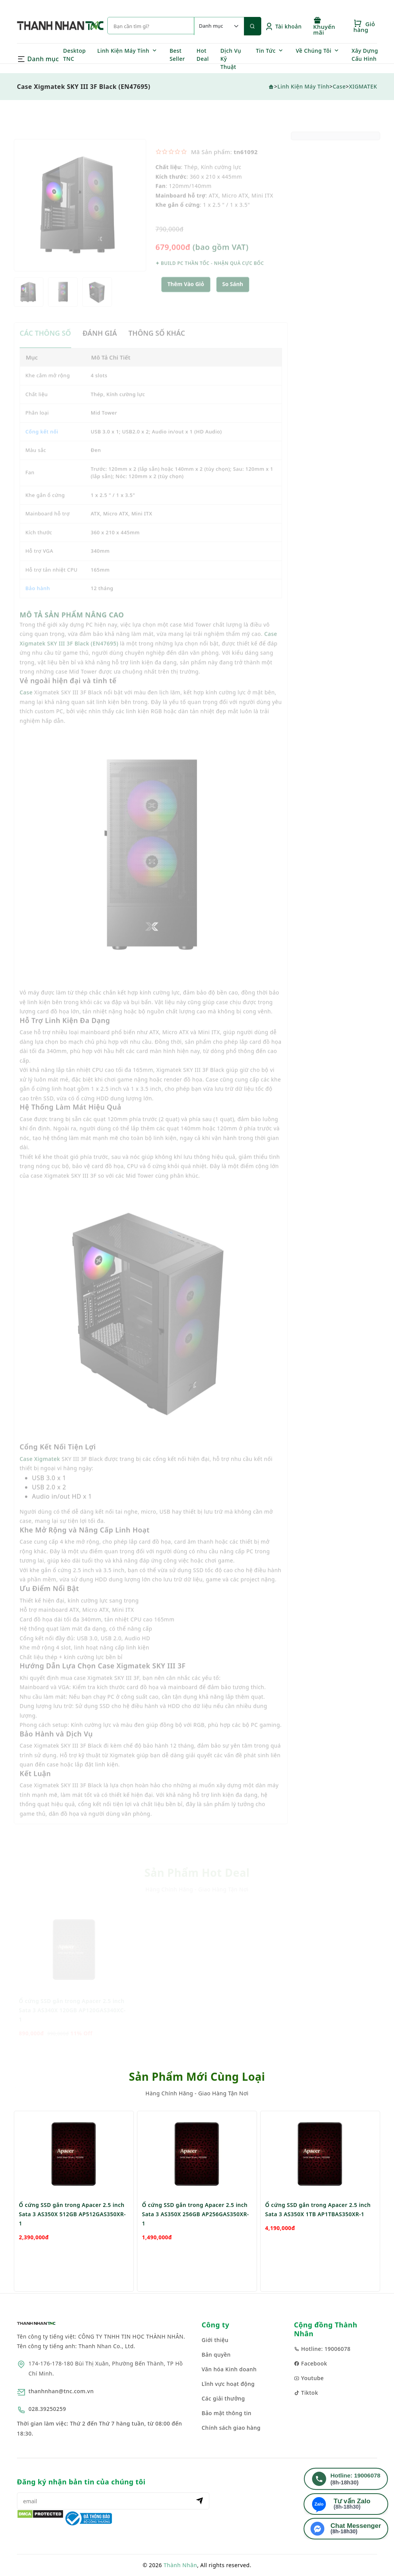 This screenshot has height=2576, width=394. What do you see at coordinates (41, 447) in the screenshot?
I see `Cổng kết nối` at bounding box center [41, 447].